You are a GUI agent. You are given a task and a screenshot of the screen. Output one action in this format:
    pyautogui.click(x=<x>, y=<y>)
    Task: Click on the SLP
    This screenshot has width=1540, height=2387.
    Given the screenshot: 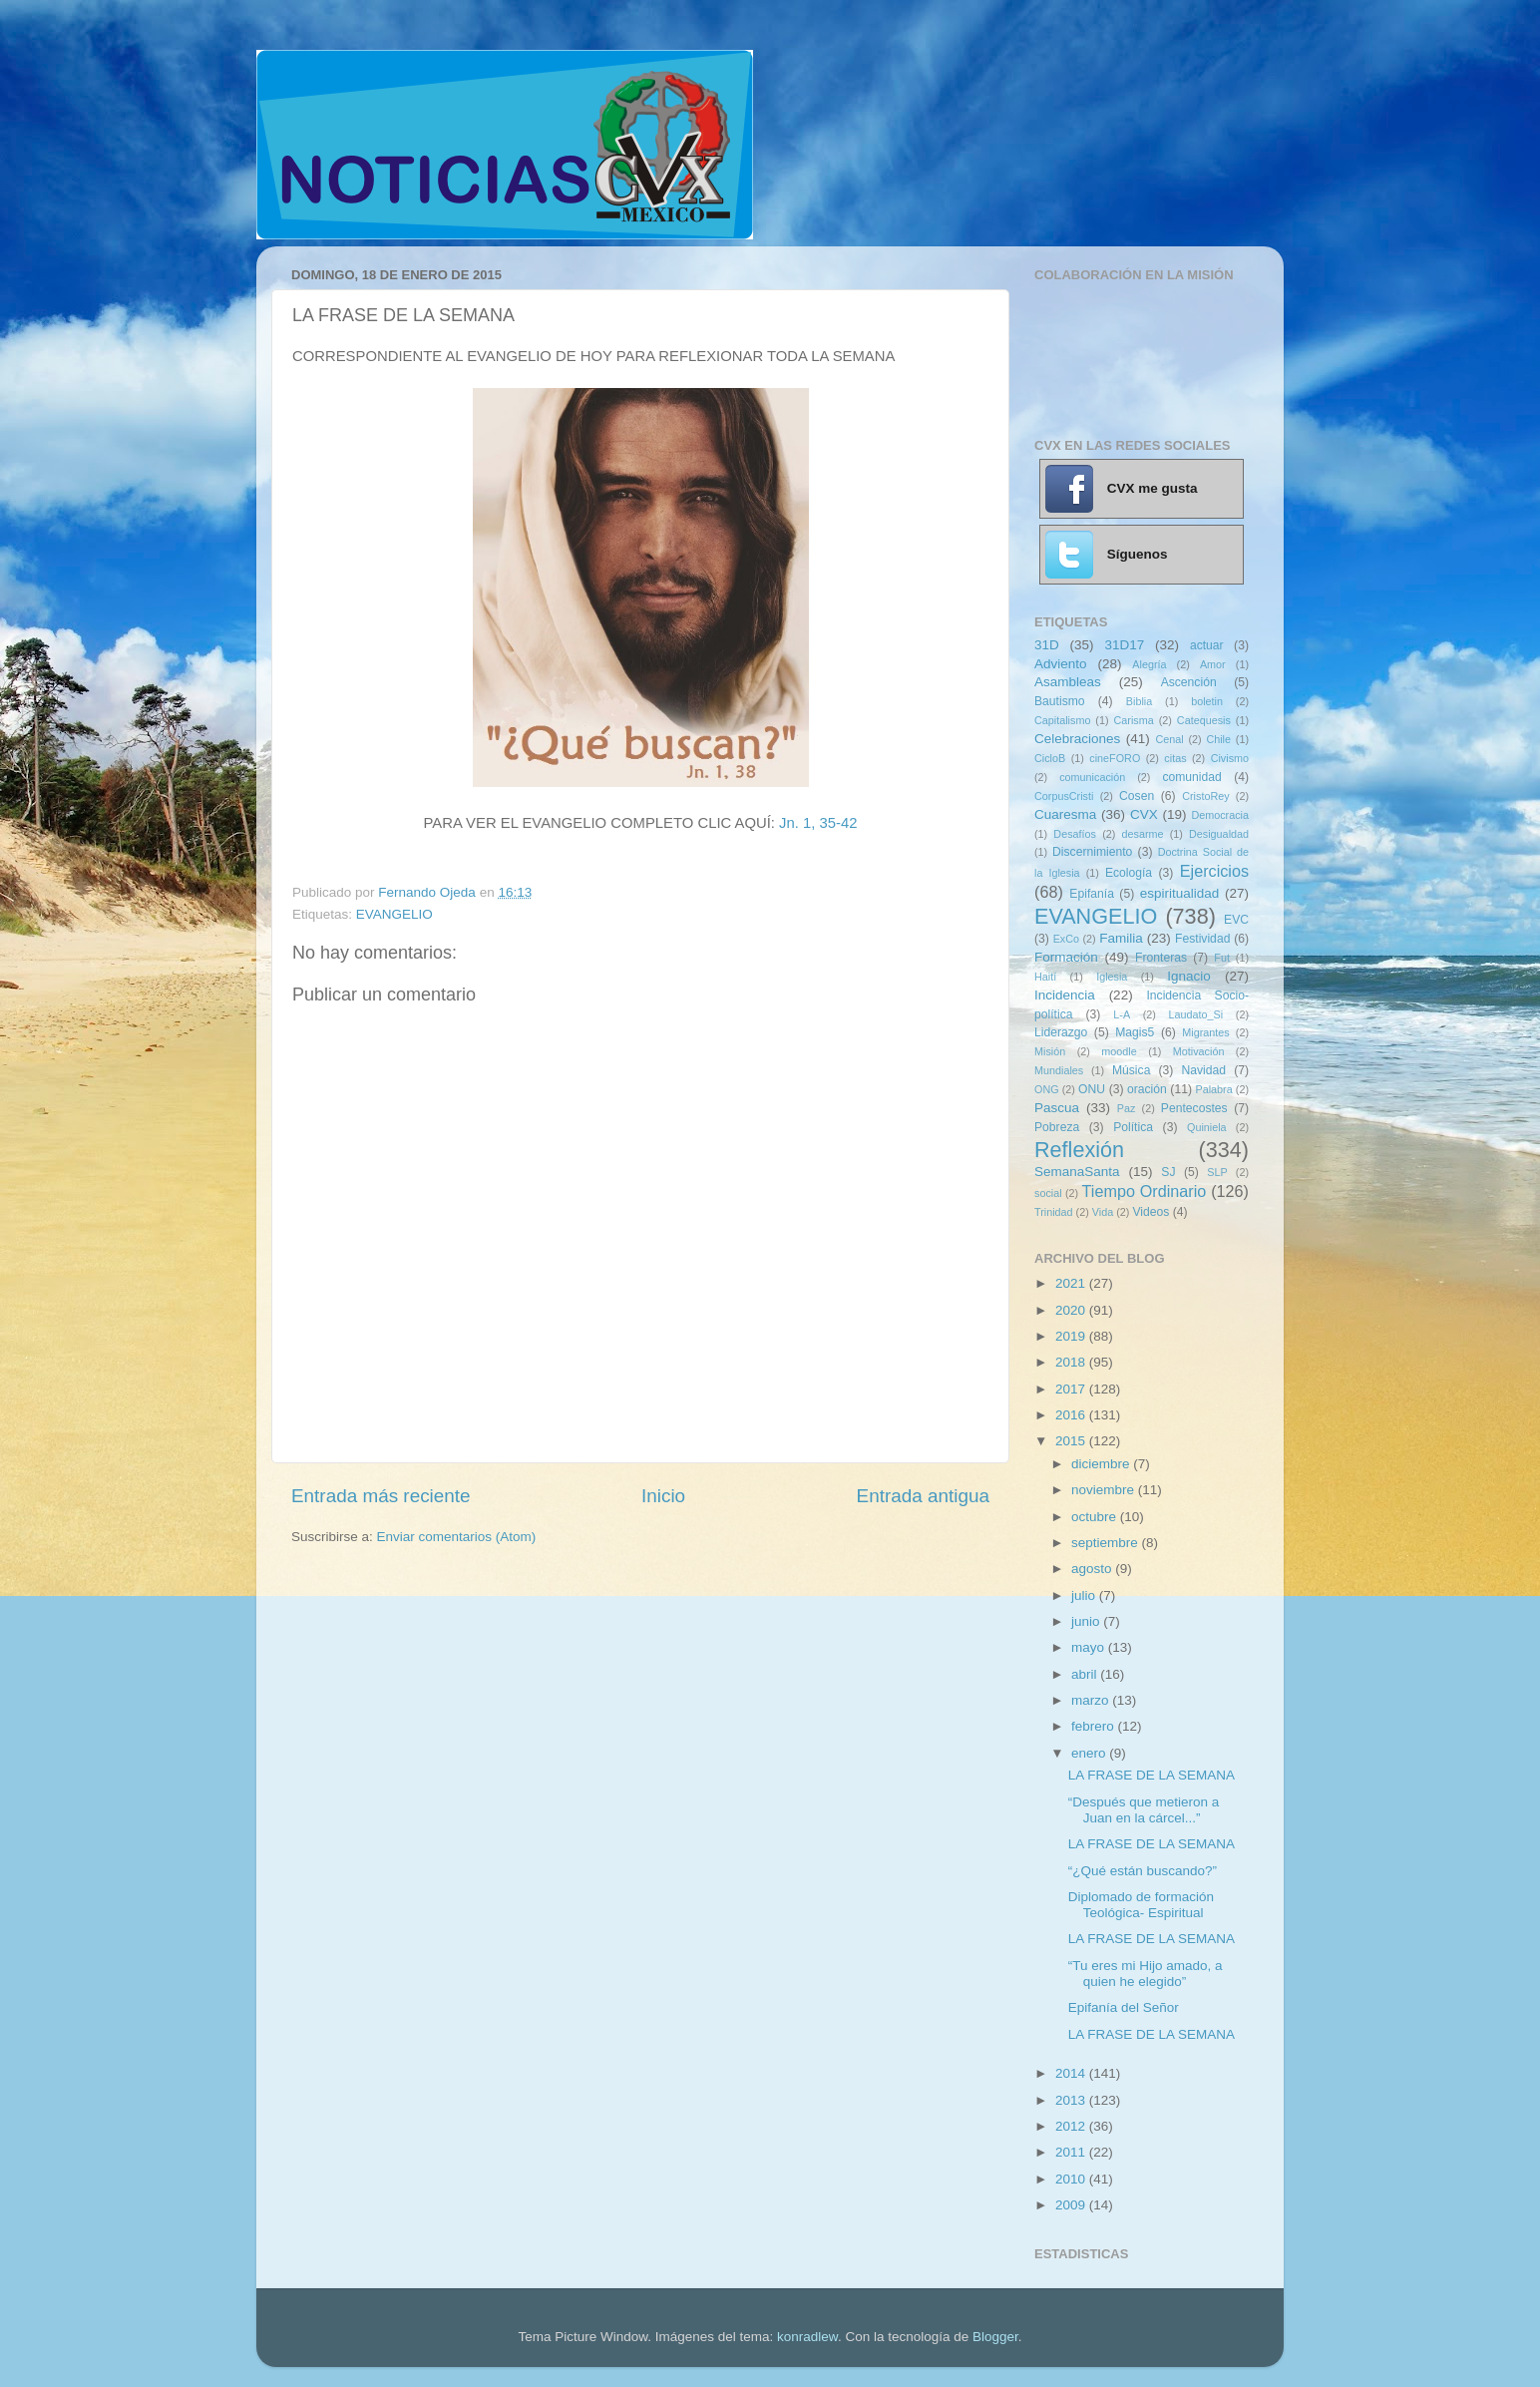 What is the action you would take?
    pyautogui.click(x=1217, y=1172)
    